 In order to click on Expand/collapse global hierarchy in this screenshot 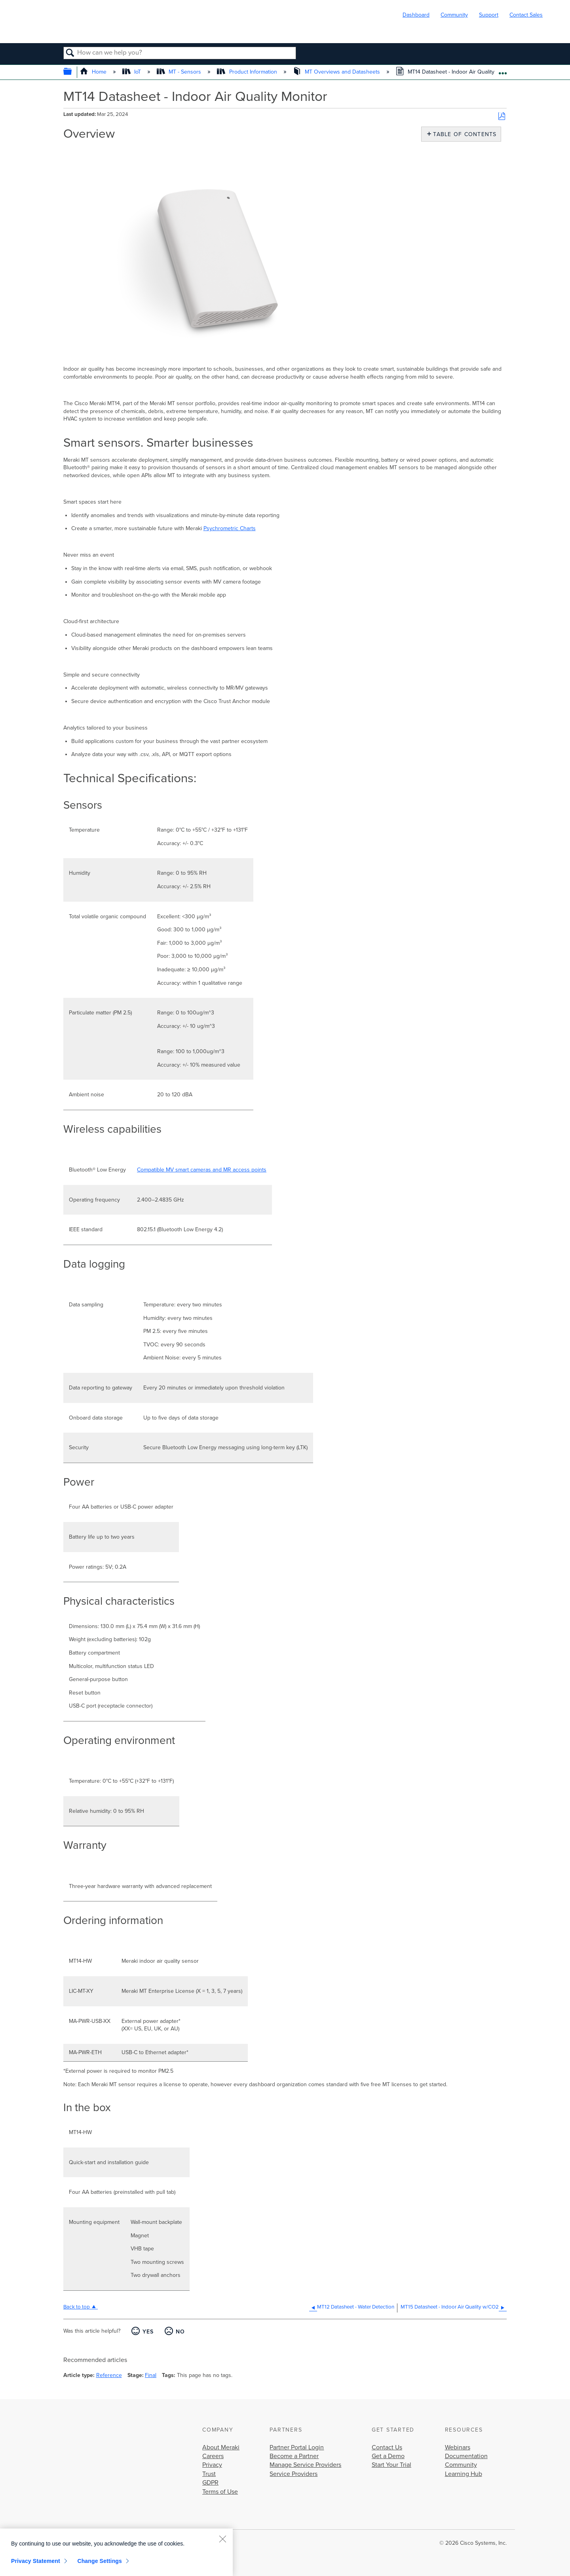, I will do `click(72, 72)`.